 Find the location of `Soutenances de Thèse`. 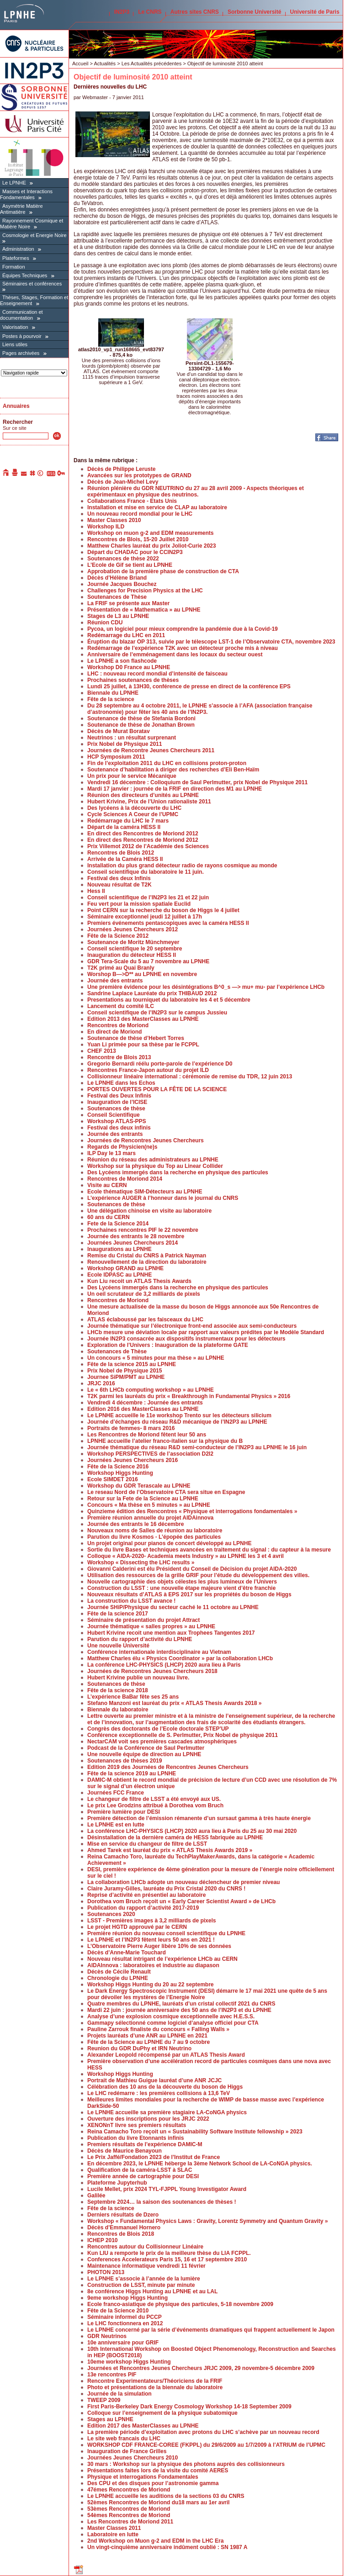

Soutenances de Thèse is located at coordinates (117, 597).